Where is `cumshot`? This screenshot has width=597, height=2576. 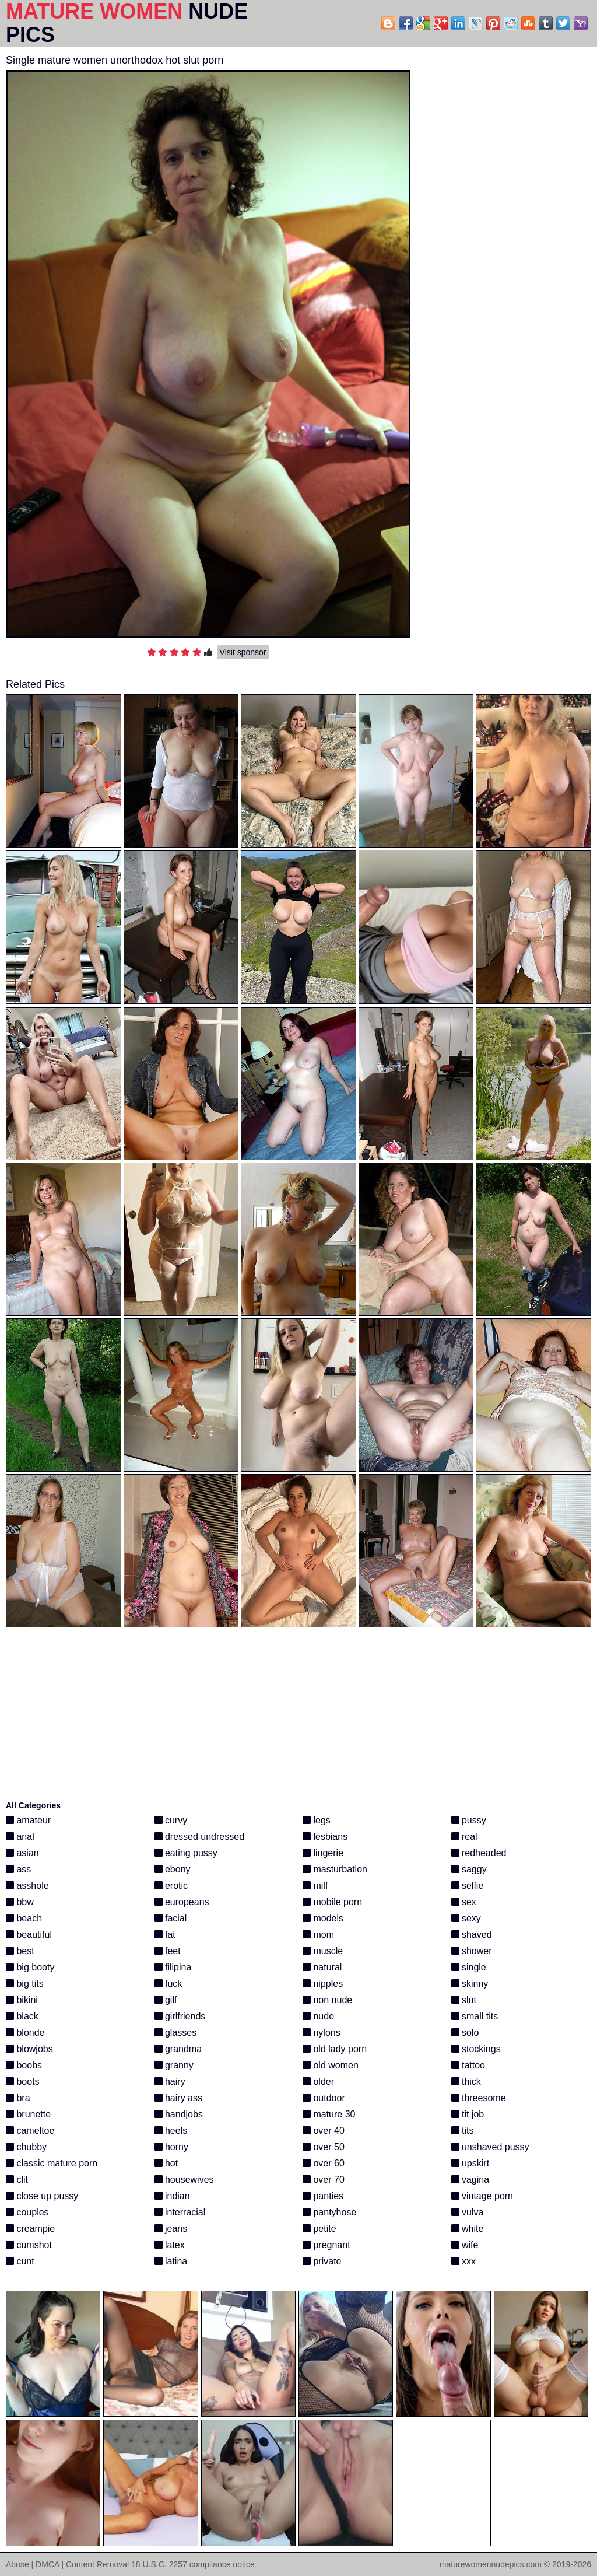
cumshot is located at coordinates (29, 2245).